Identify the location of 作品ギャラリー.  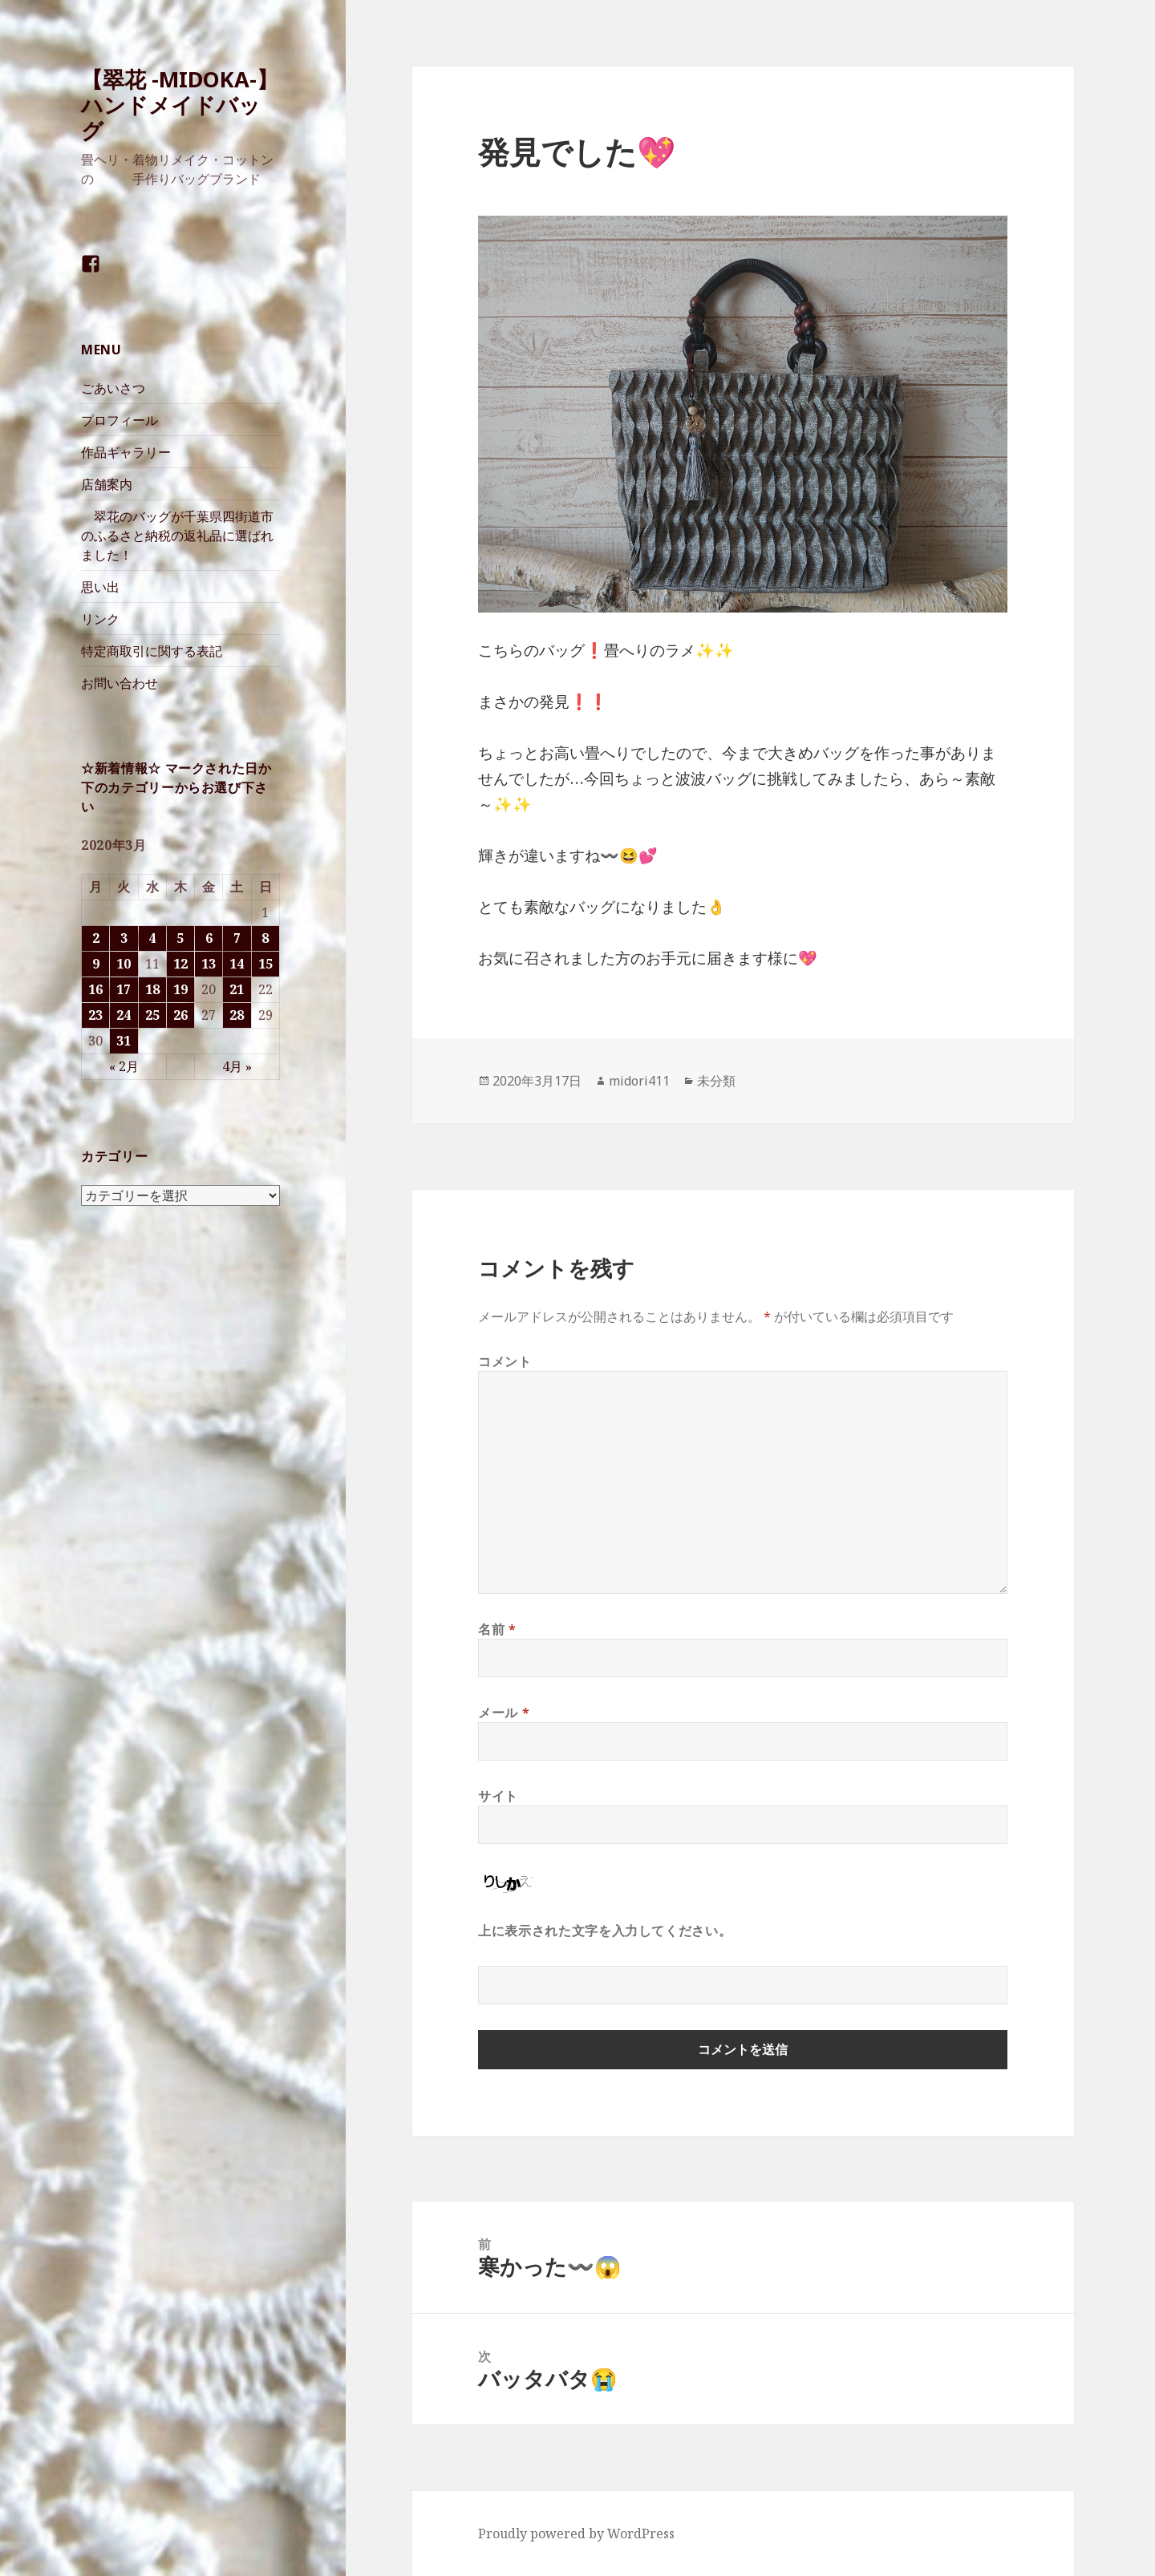
(126, 452).